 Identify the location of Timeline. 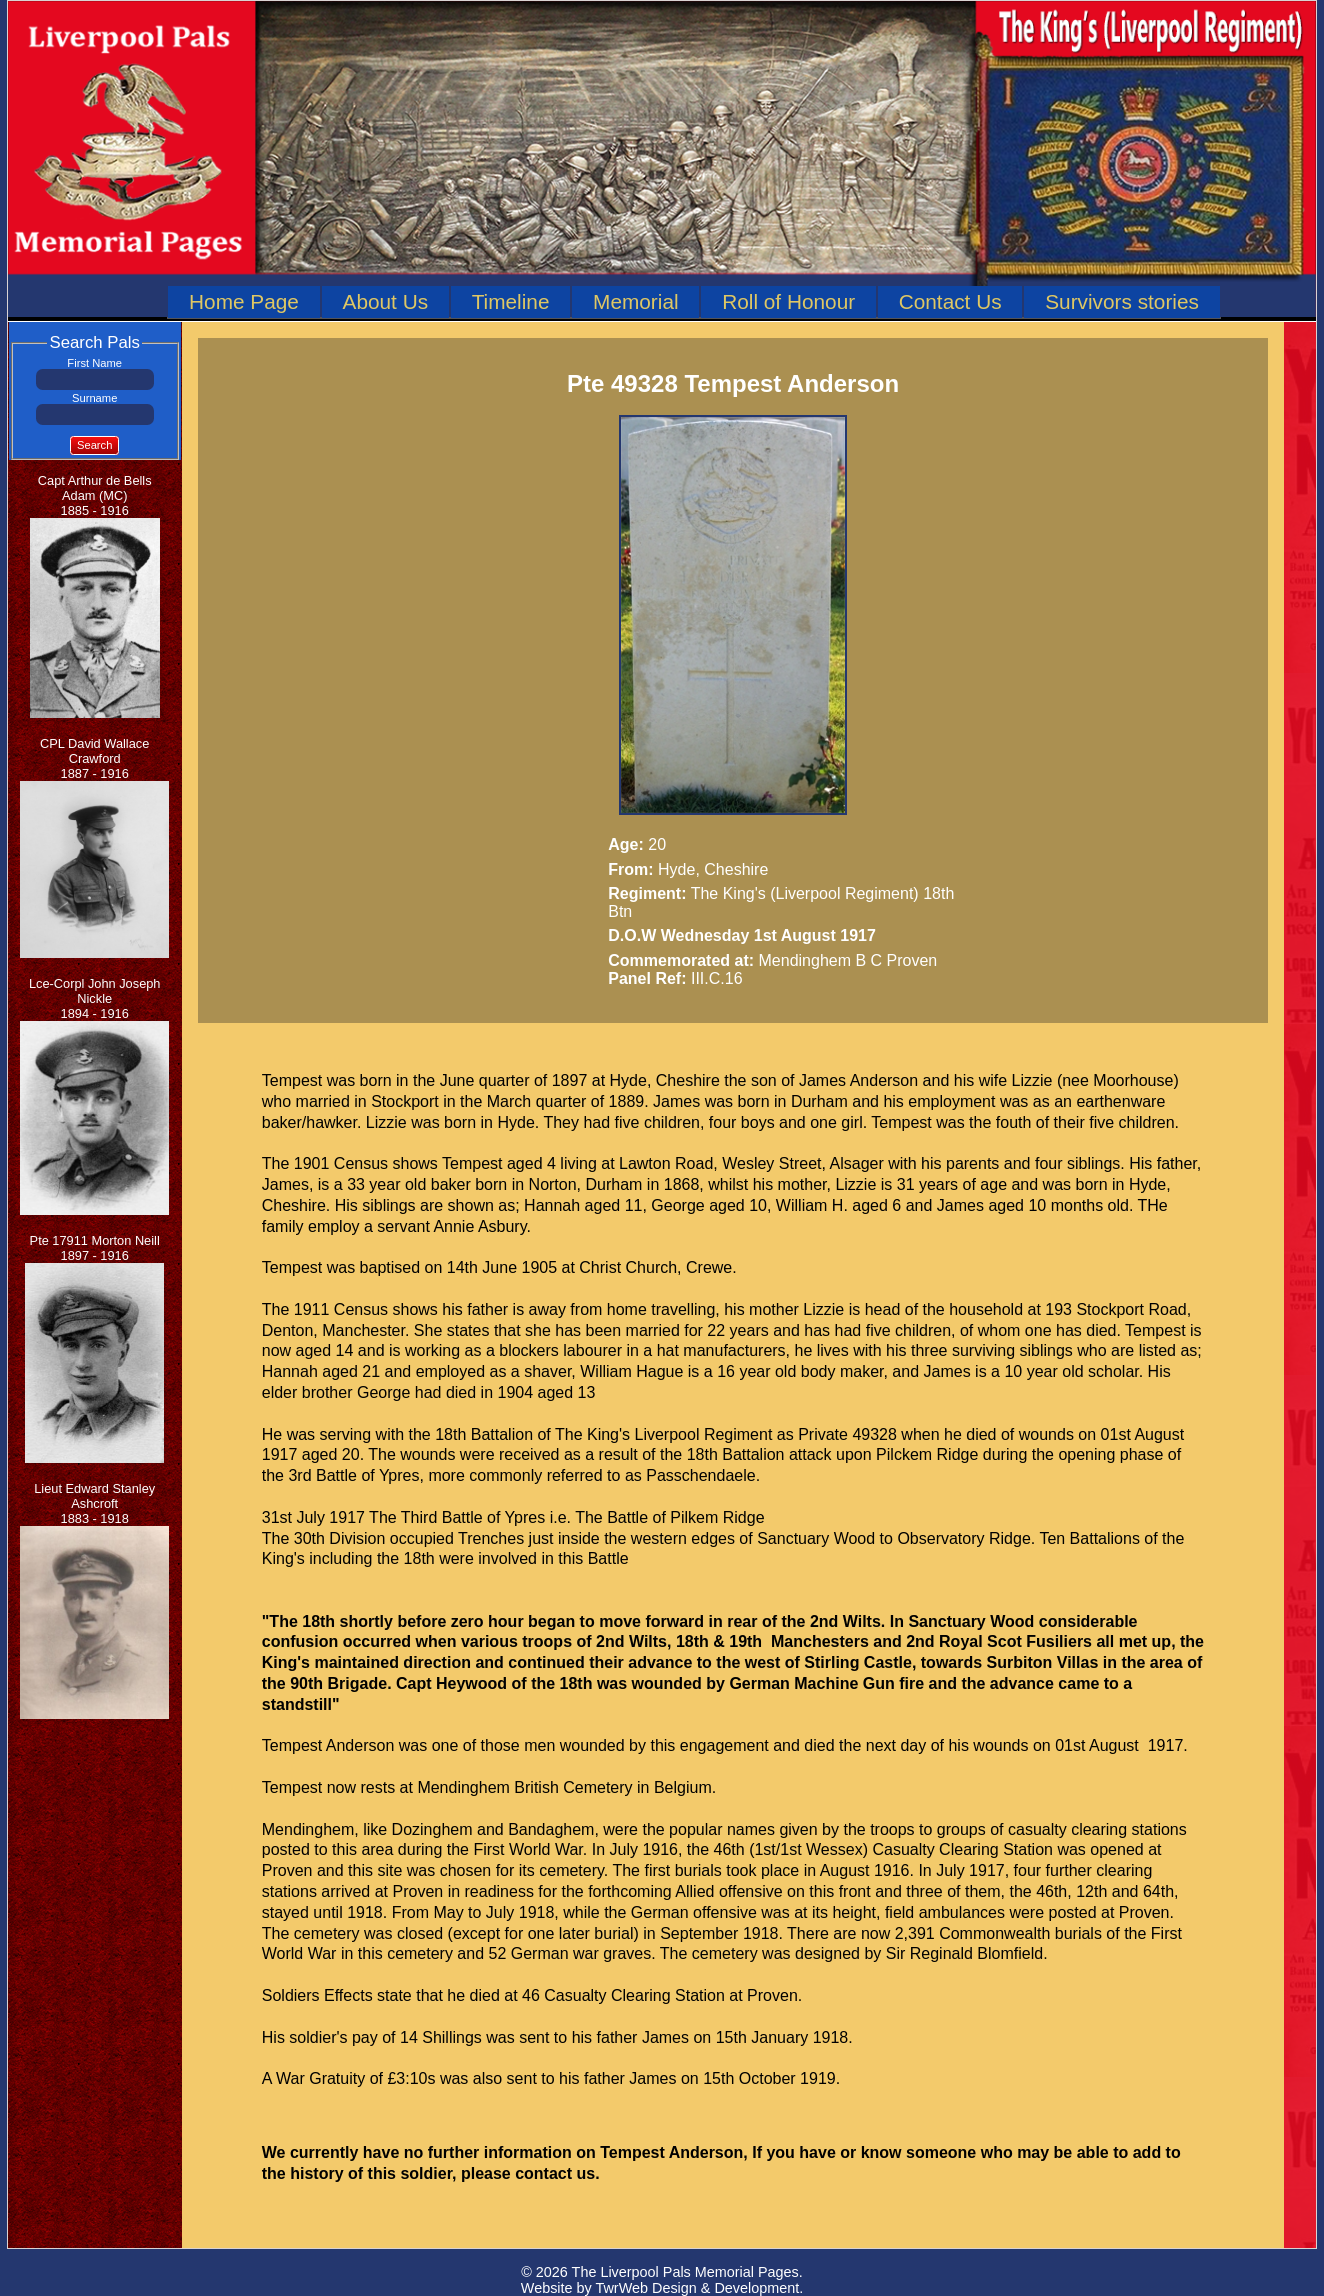
(511, 301).